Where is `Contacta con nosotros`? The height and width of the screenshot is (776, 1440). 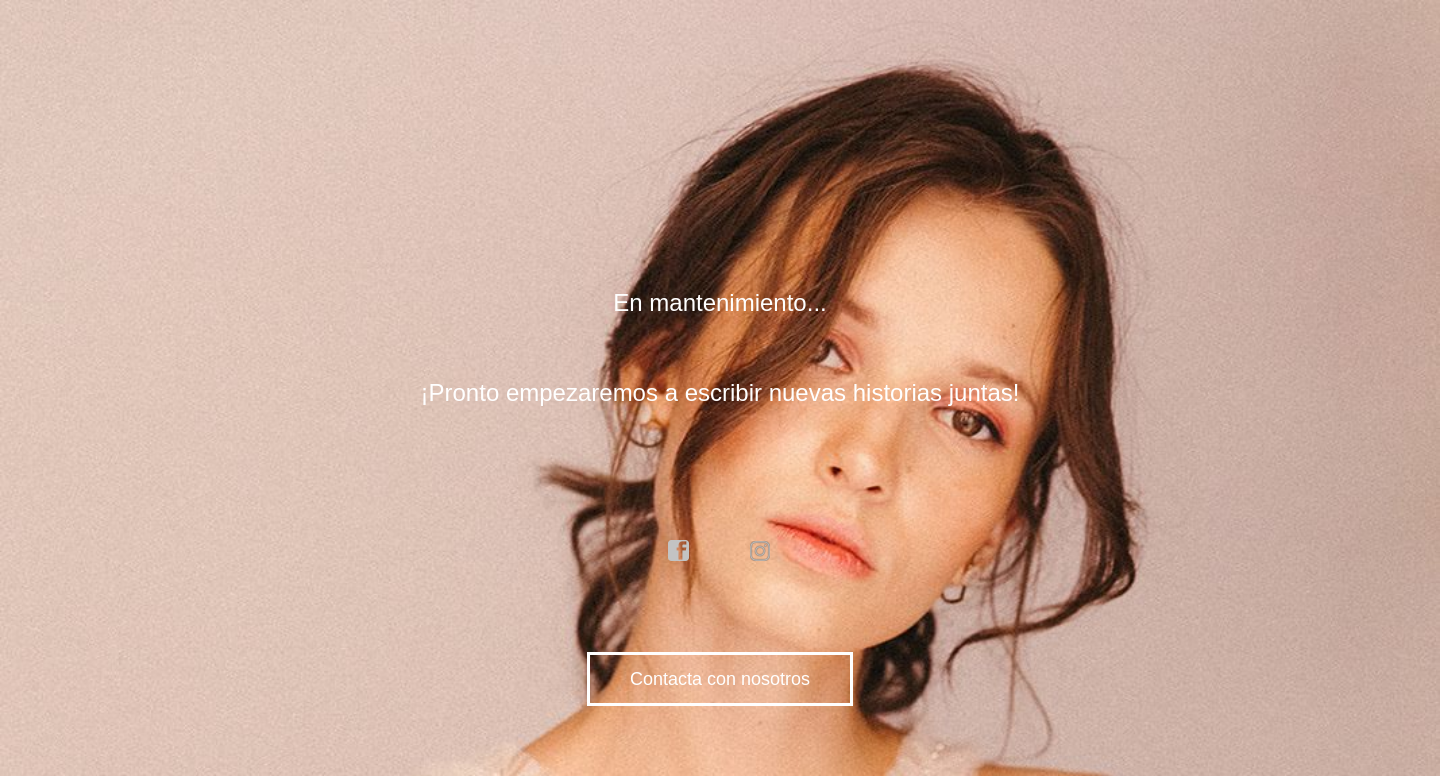
Contacta con nosotros is located at coordinates (720, 679).